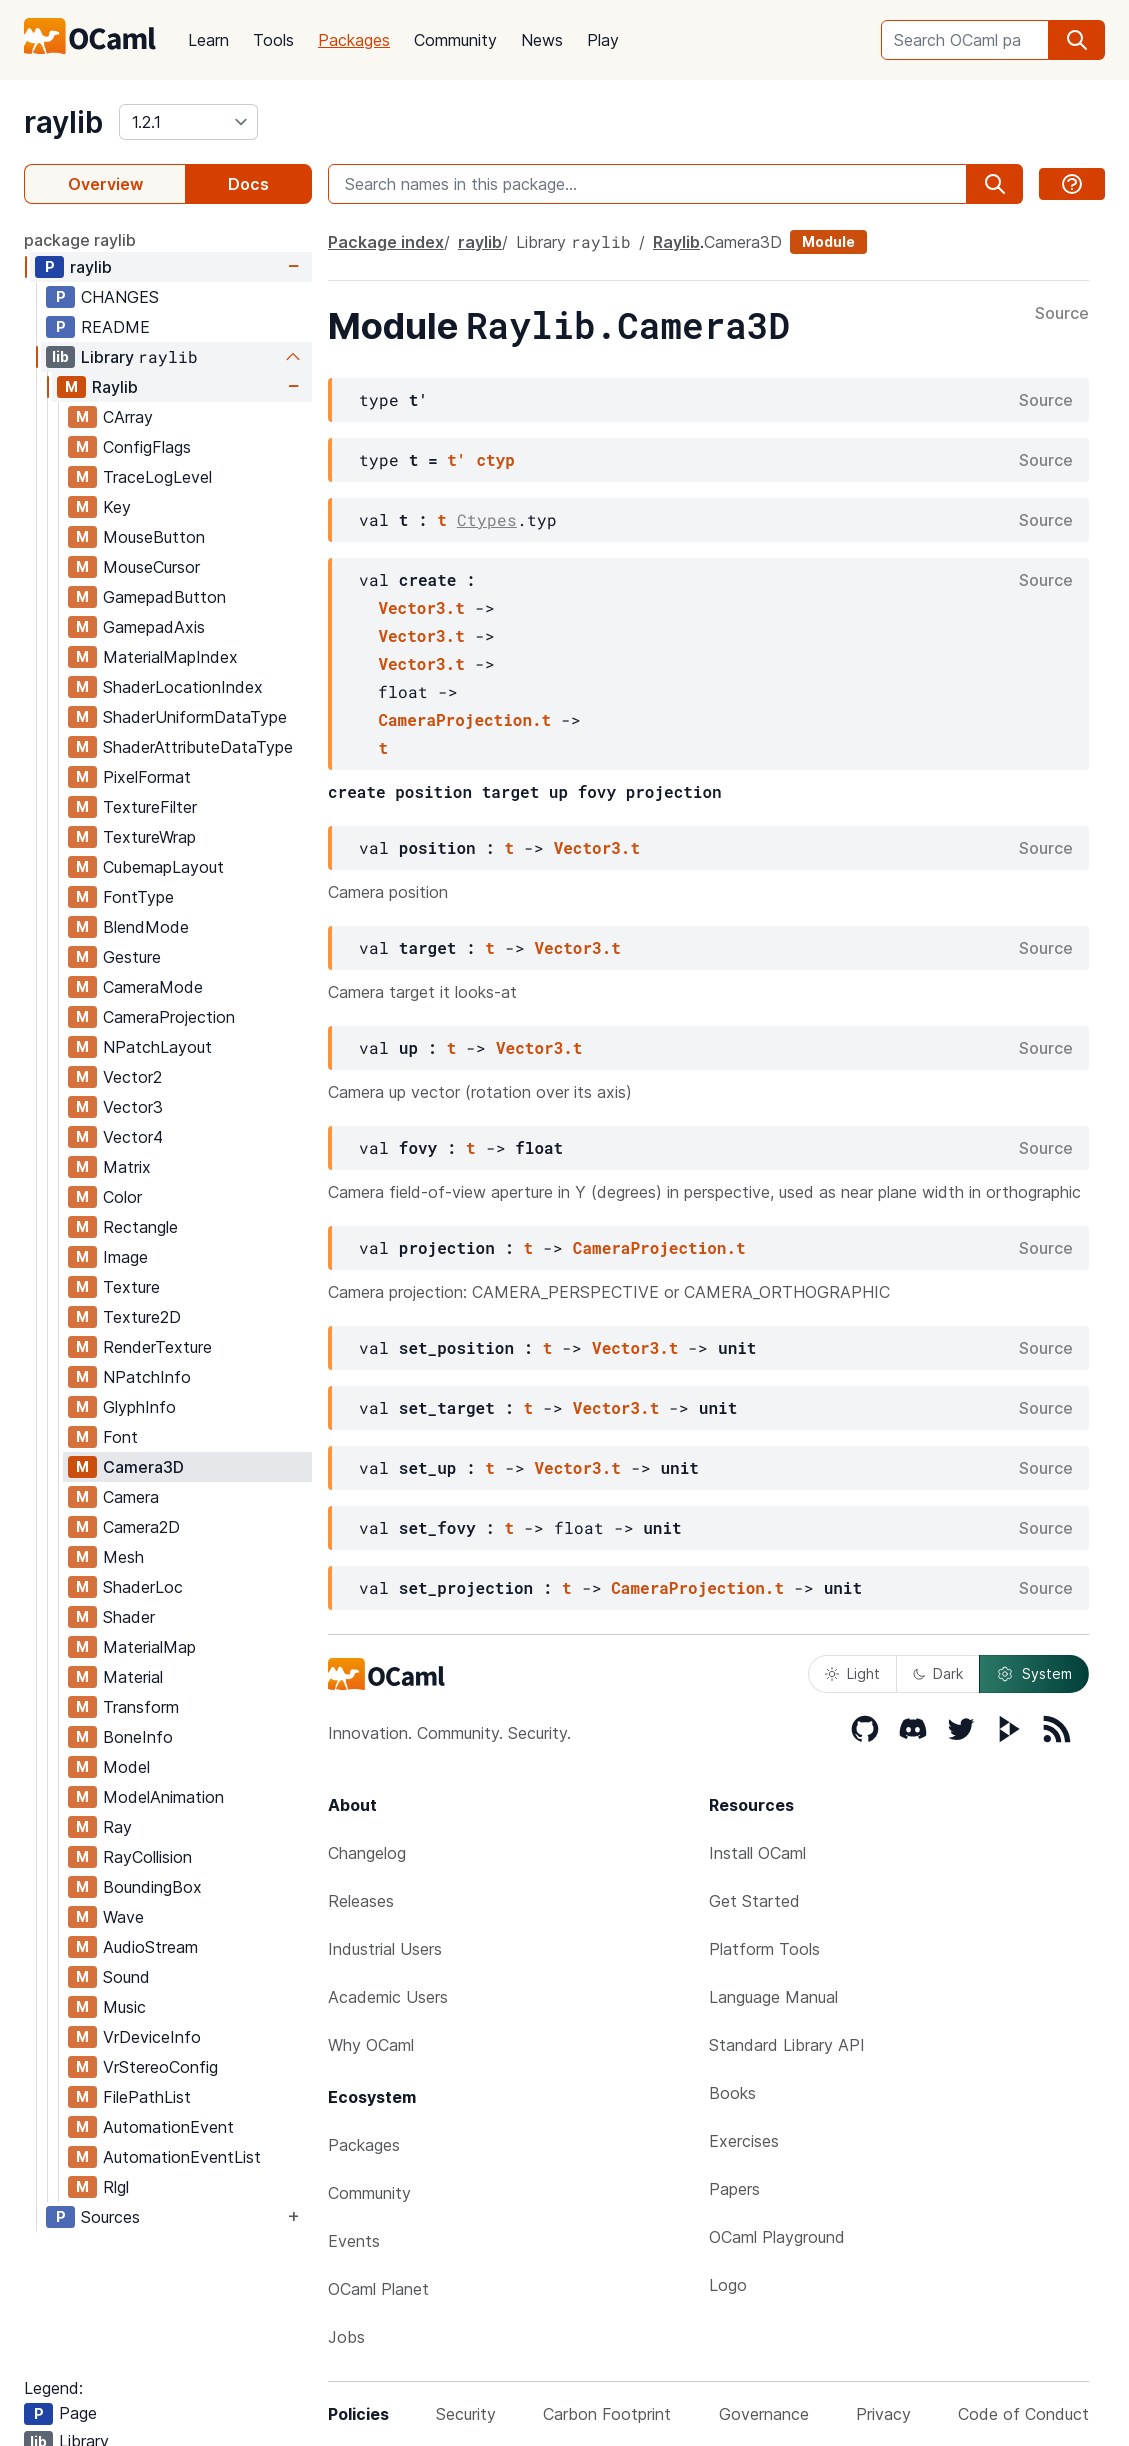 This screenshot has height=2446, width=1129. Describe the element at coordinates (147, 447) in the screenshot. I see `ConfigFlags` at that location.